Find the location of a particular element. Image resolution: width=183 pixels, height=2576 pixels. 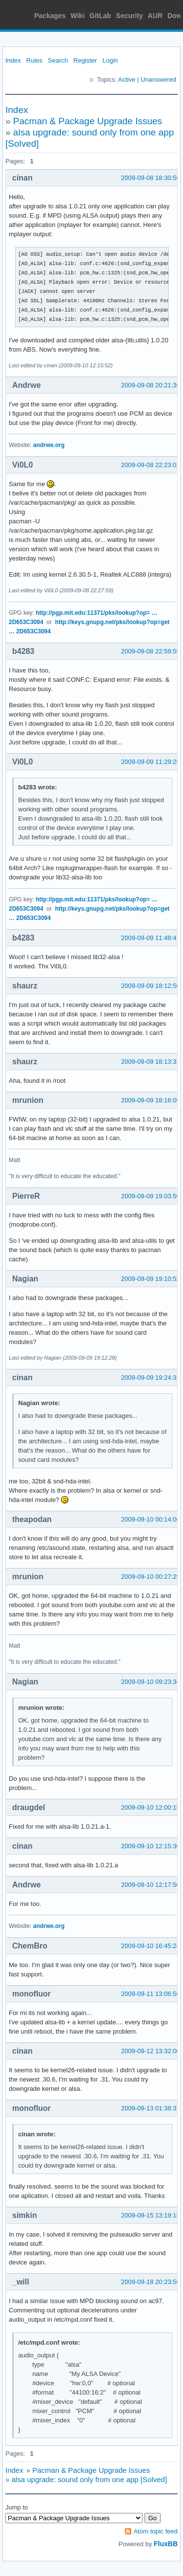

andrwe.org is located at coordinates (49, 445).